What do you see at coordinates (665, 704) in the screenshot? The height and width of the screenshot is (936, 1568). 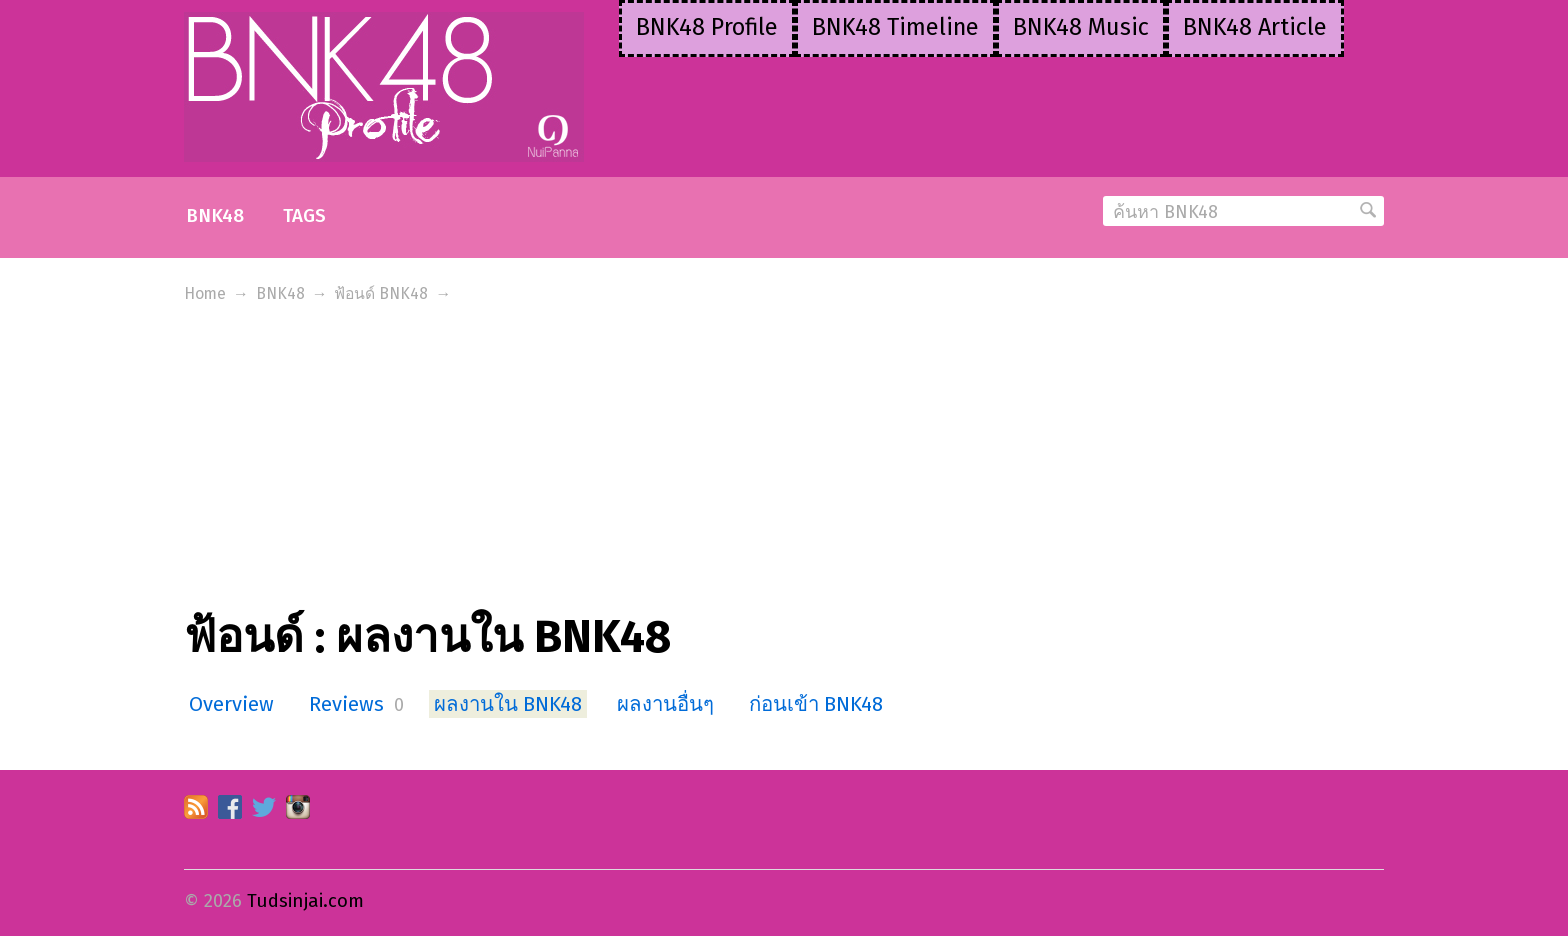 I see `ผลงานอื่นๆ` at bounding box center [665, 704].